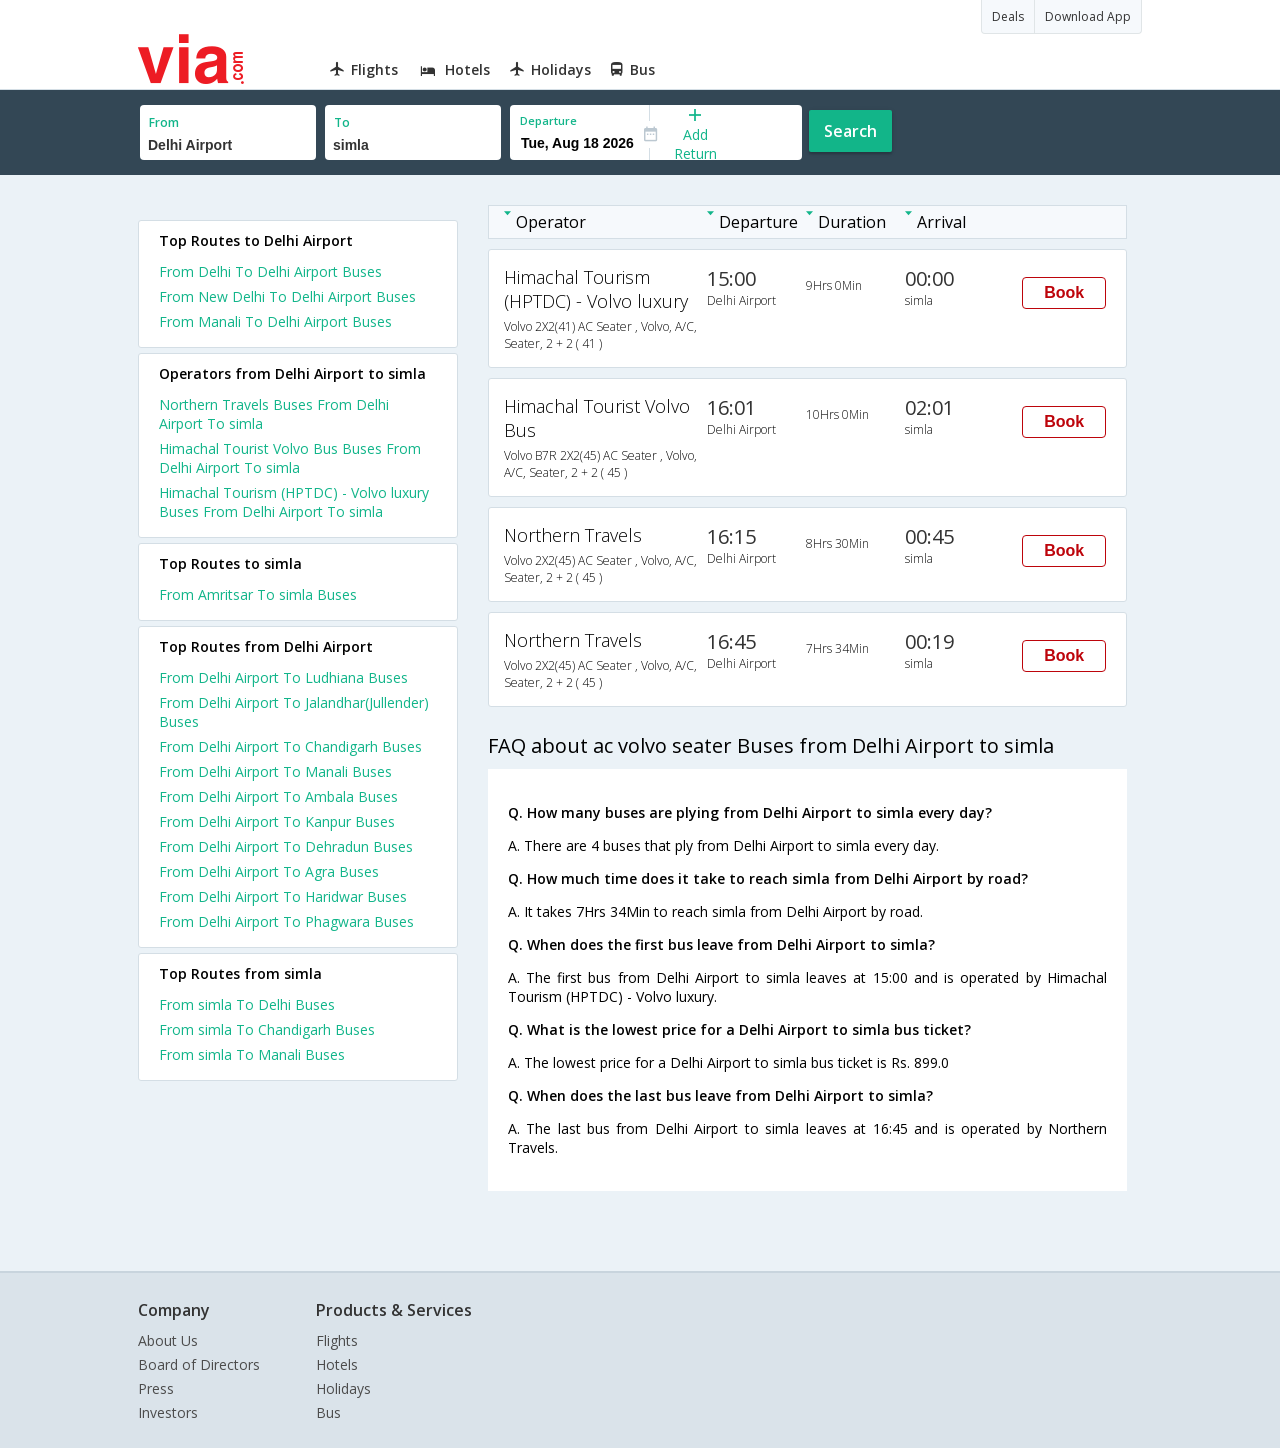 Image resolution: width=1280 pixels, height=1448 pixels. Describe the element at coordinates (274, 414) in the screenshot. I see `Northern Travels Buses From Delhi Airport To simla` at that location.